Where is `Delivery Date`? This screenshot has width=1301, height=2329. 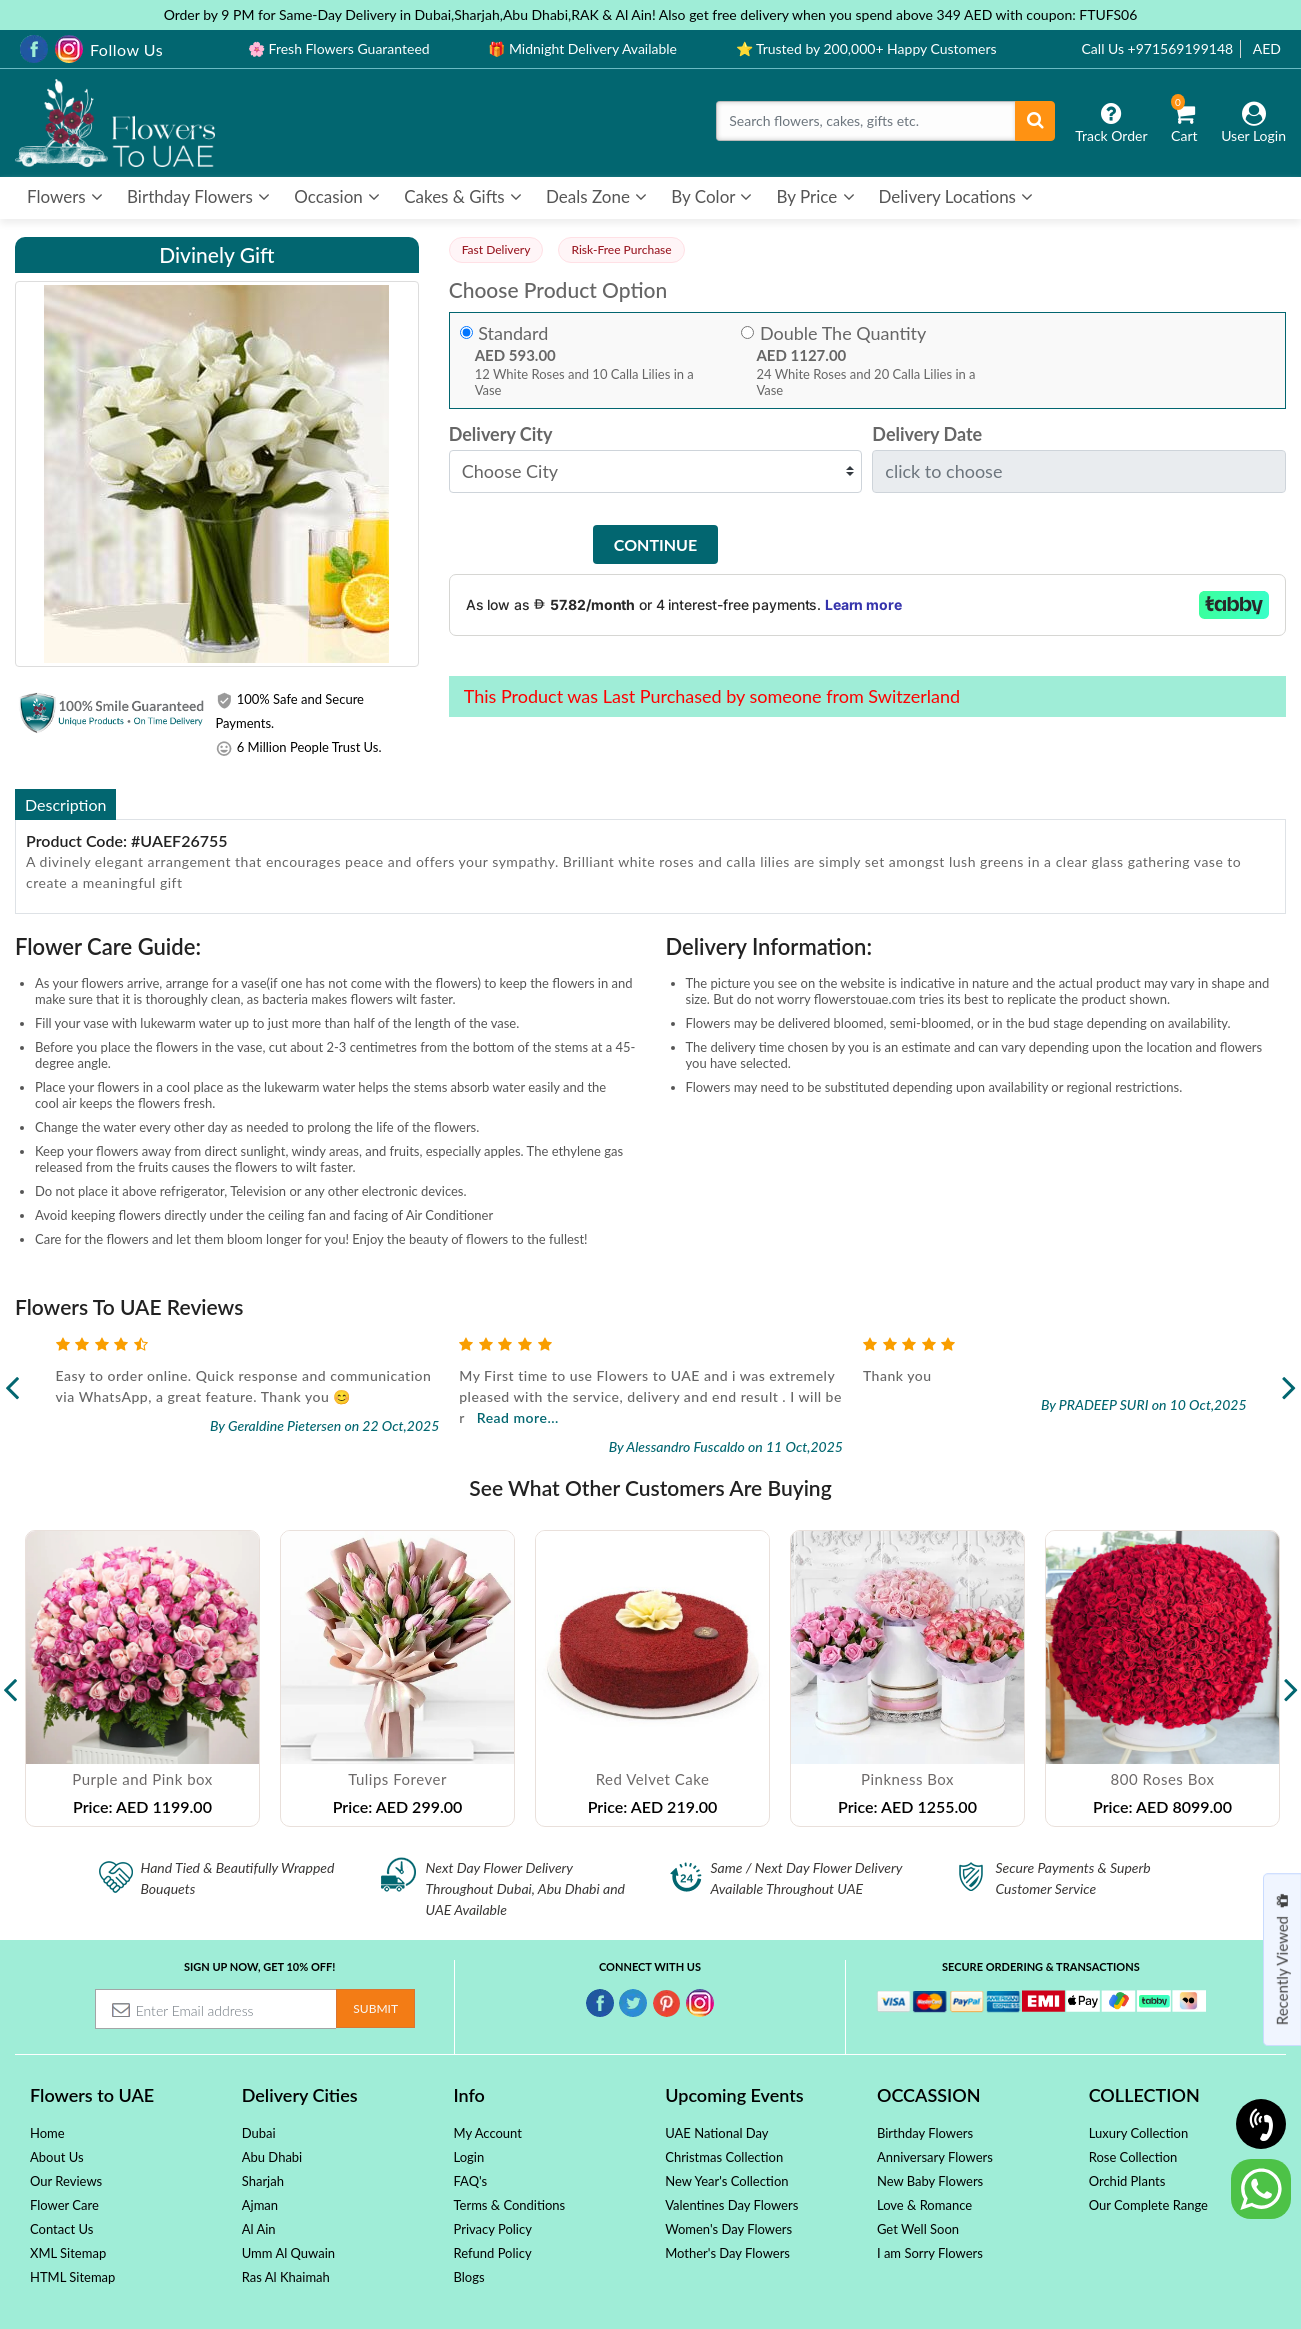
Delivery Date is located at coordinates (927, 434).